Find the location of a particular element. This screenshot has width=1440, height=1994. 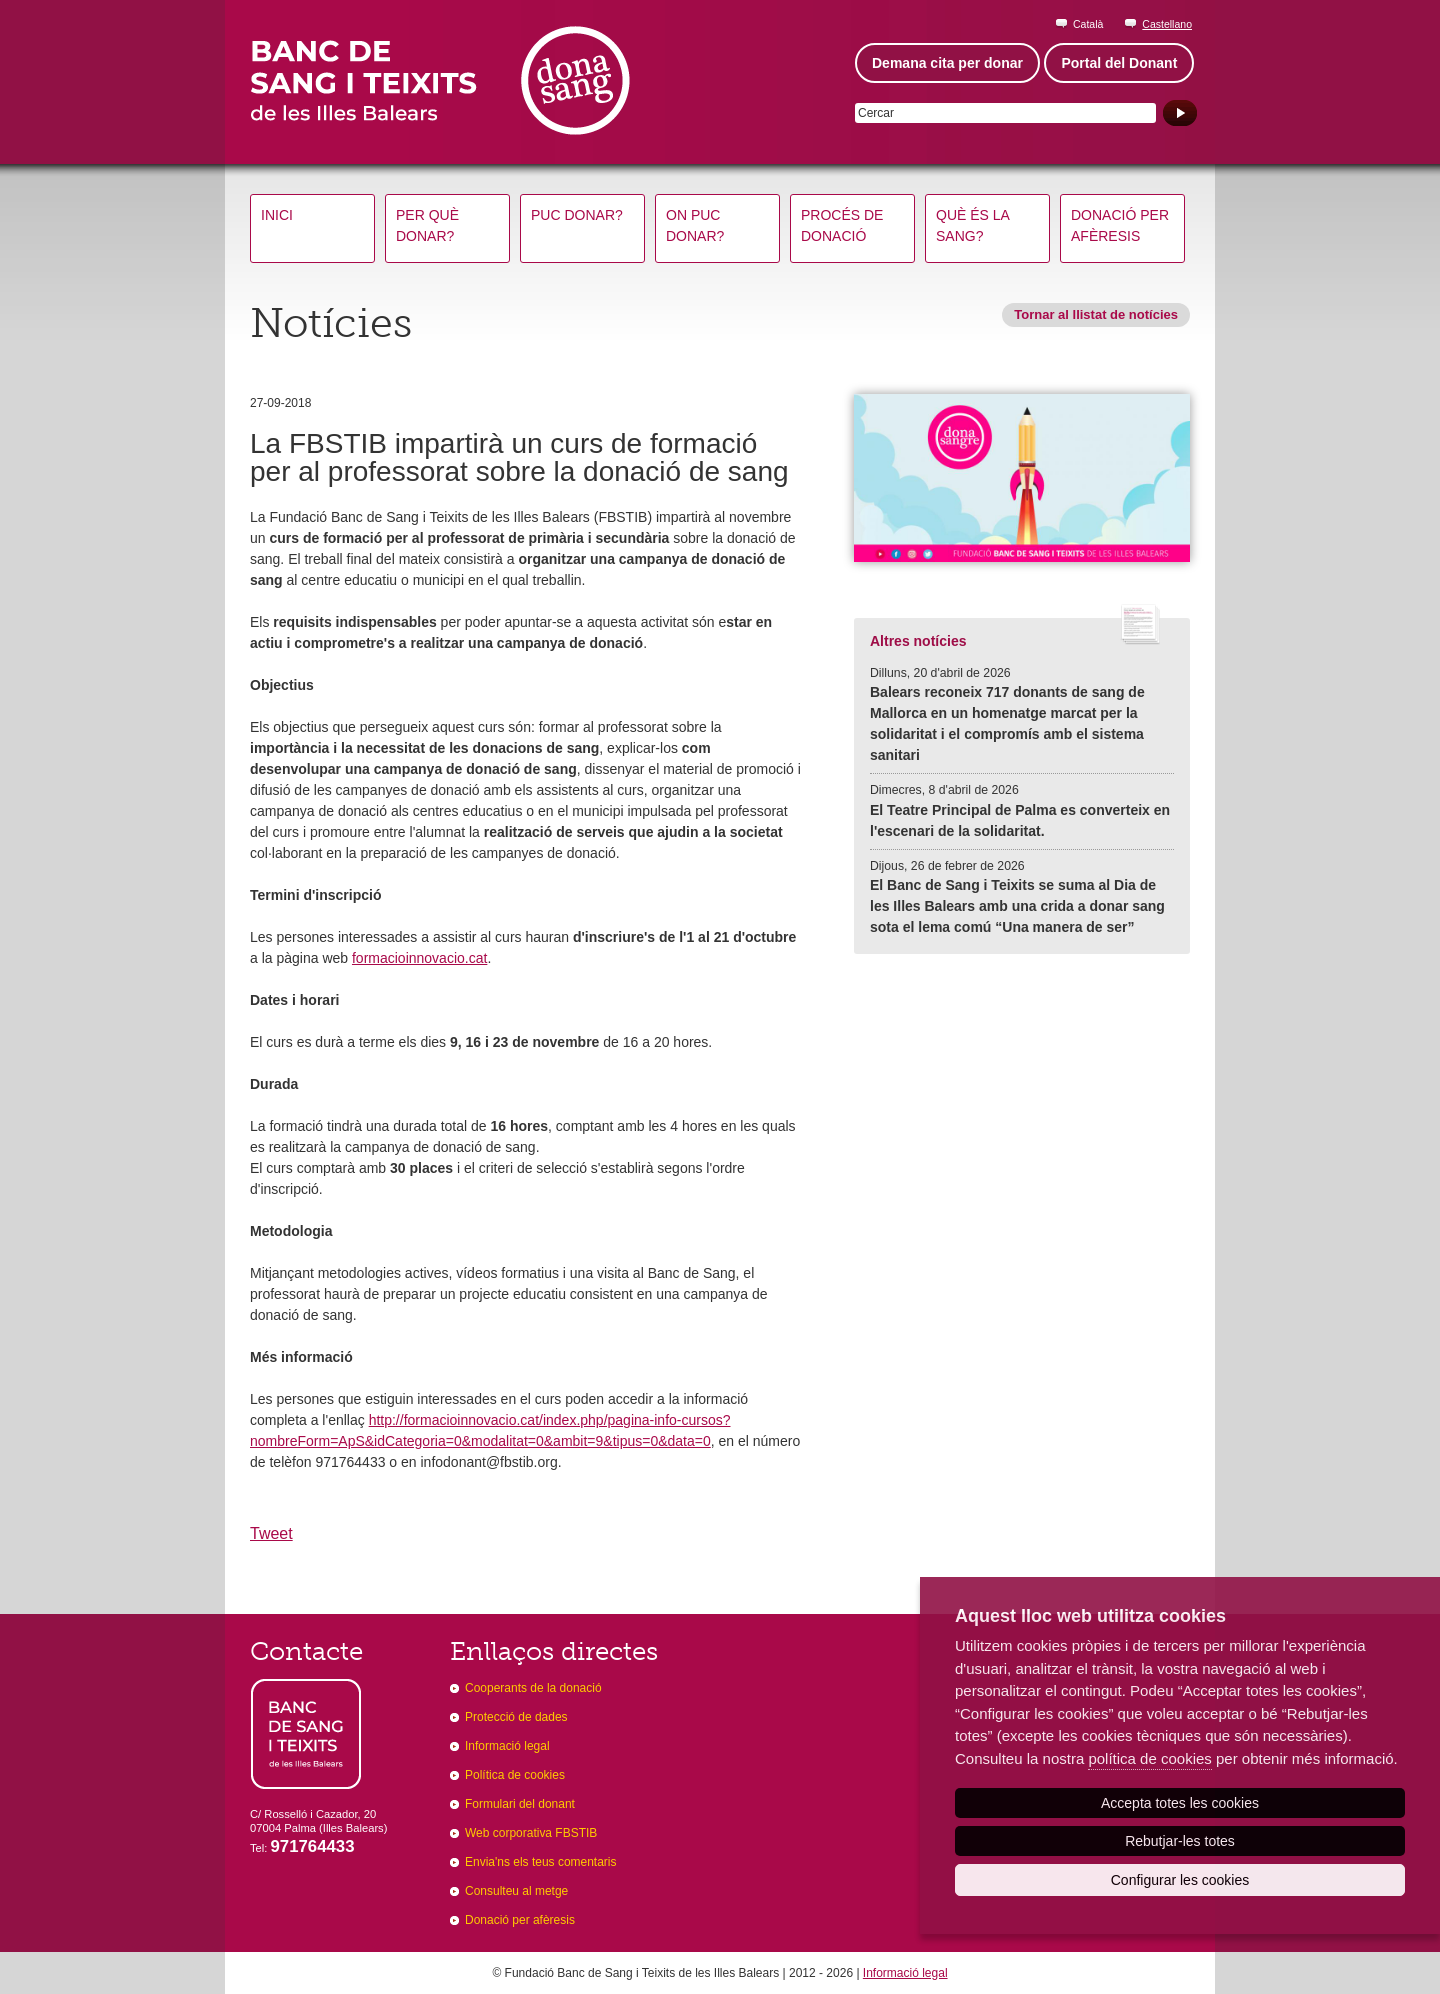

Formulari del donant is located at coordinates (520, 1804).